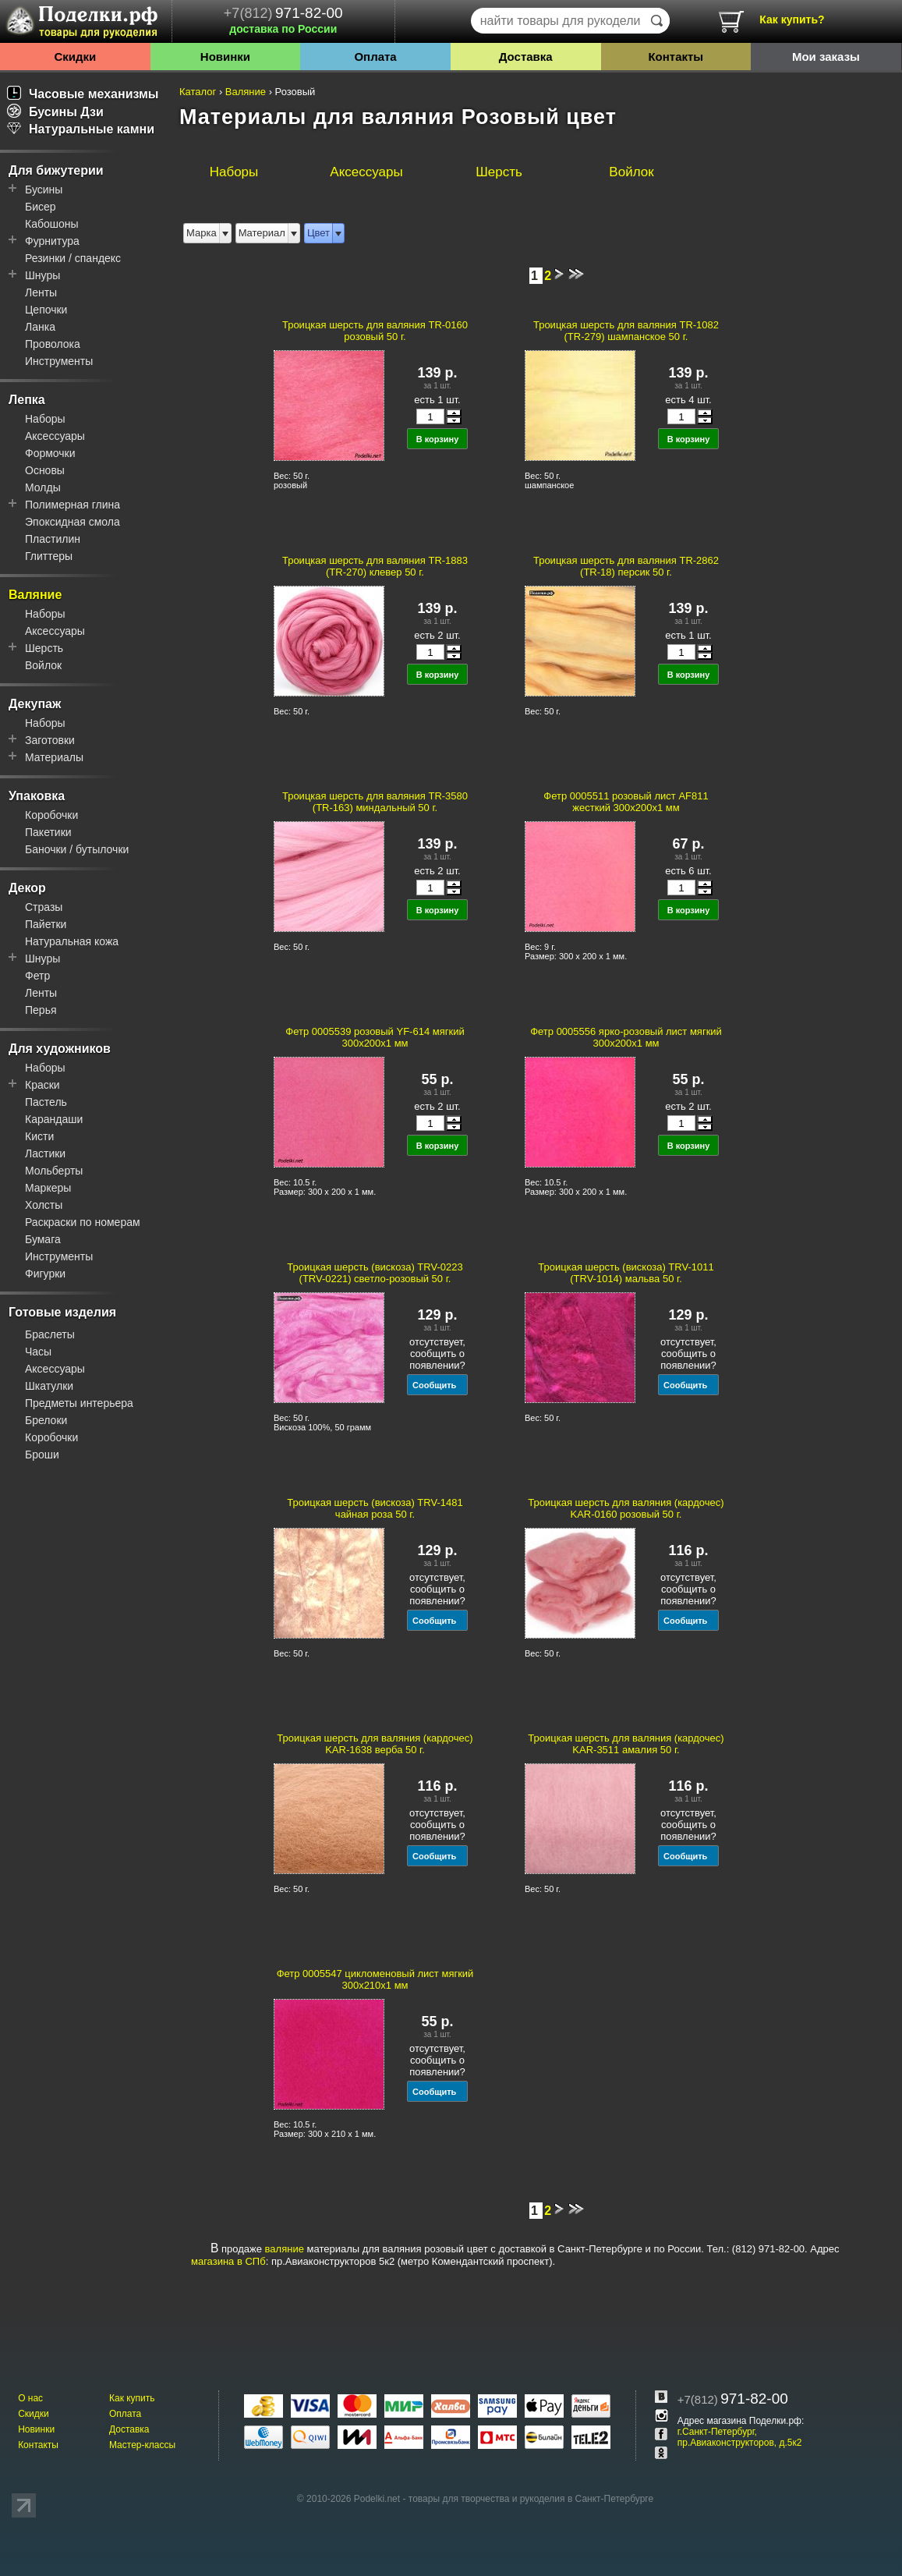  I want to click on Готовые изделия, so click(62, 1312).